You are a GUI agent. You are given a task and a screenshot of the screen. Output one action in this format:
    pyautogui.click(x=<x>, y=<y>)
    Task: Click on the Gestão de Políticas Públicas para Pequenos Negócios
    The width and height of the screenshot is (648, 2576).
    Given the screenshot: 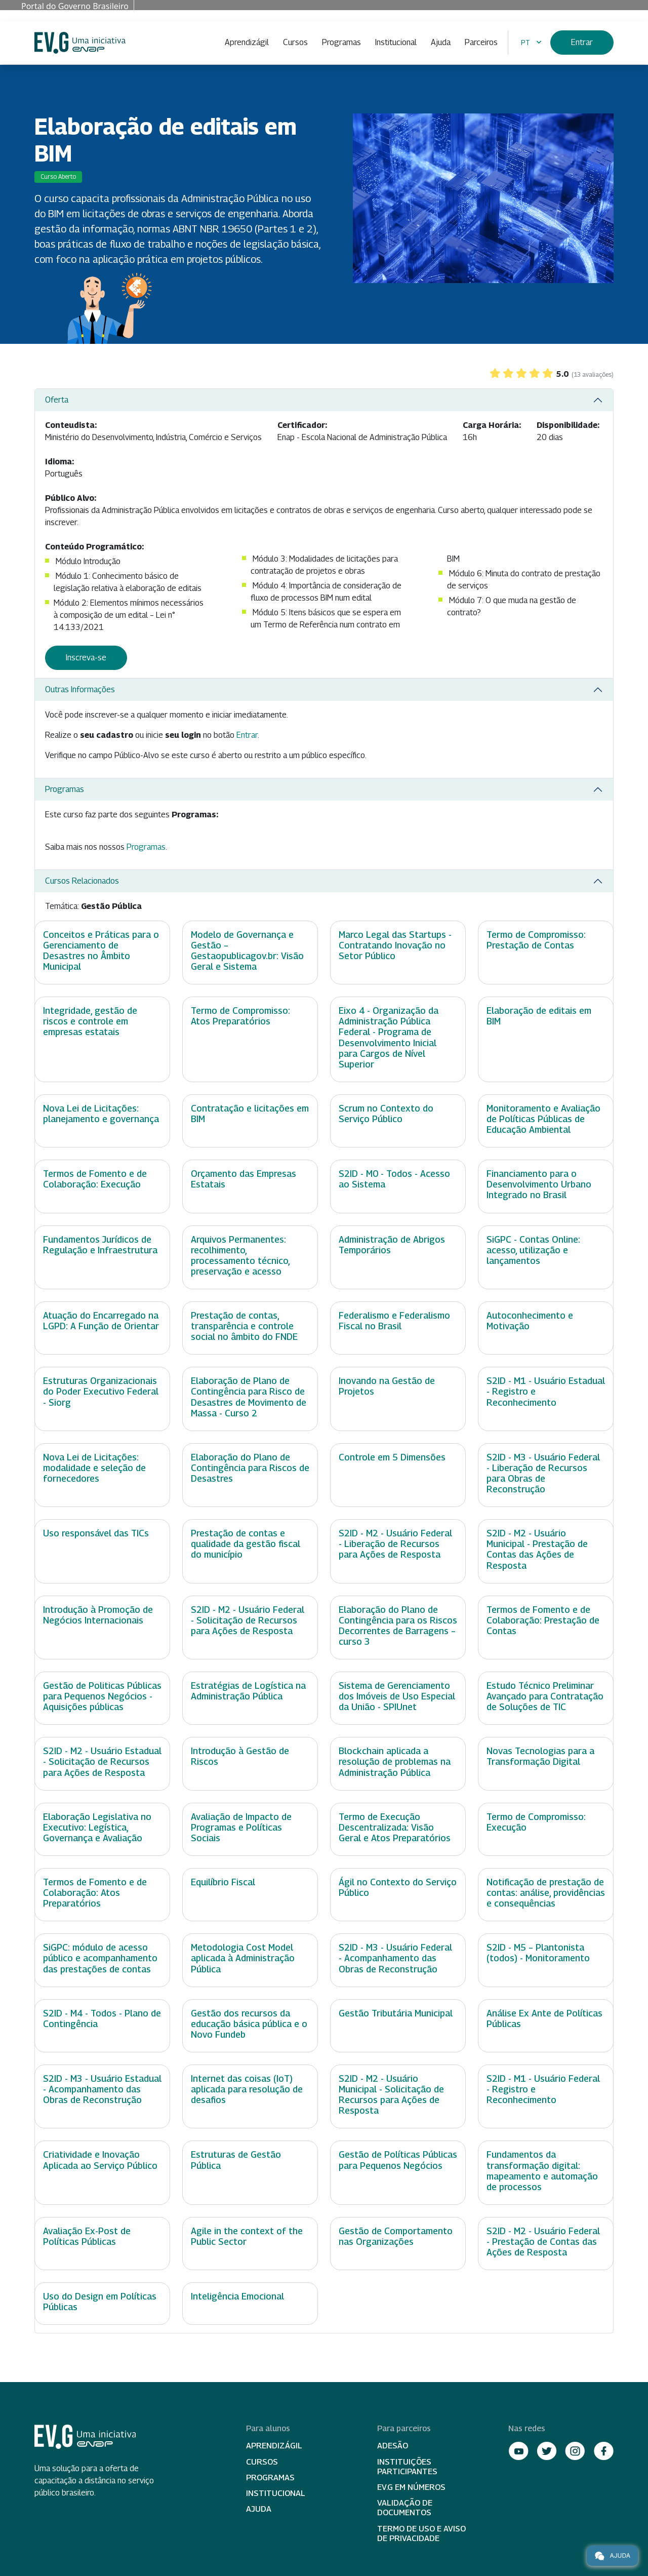 What is the action you would take?
    pyautogui.click(x=398, y=2159)
    